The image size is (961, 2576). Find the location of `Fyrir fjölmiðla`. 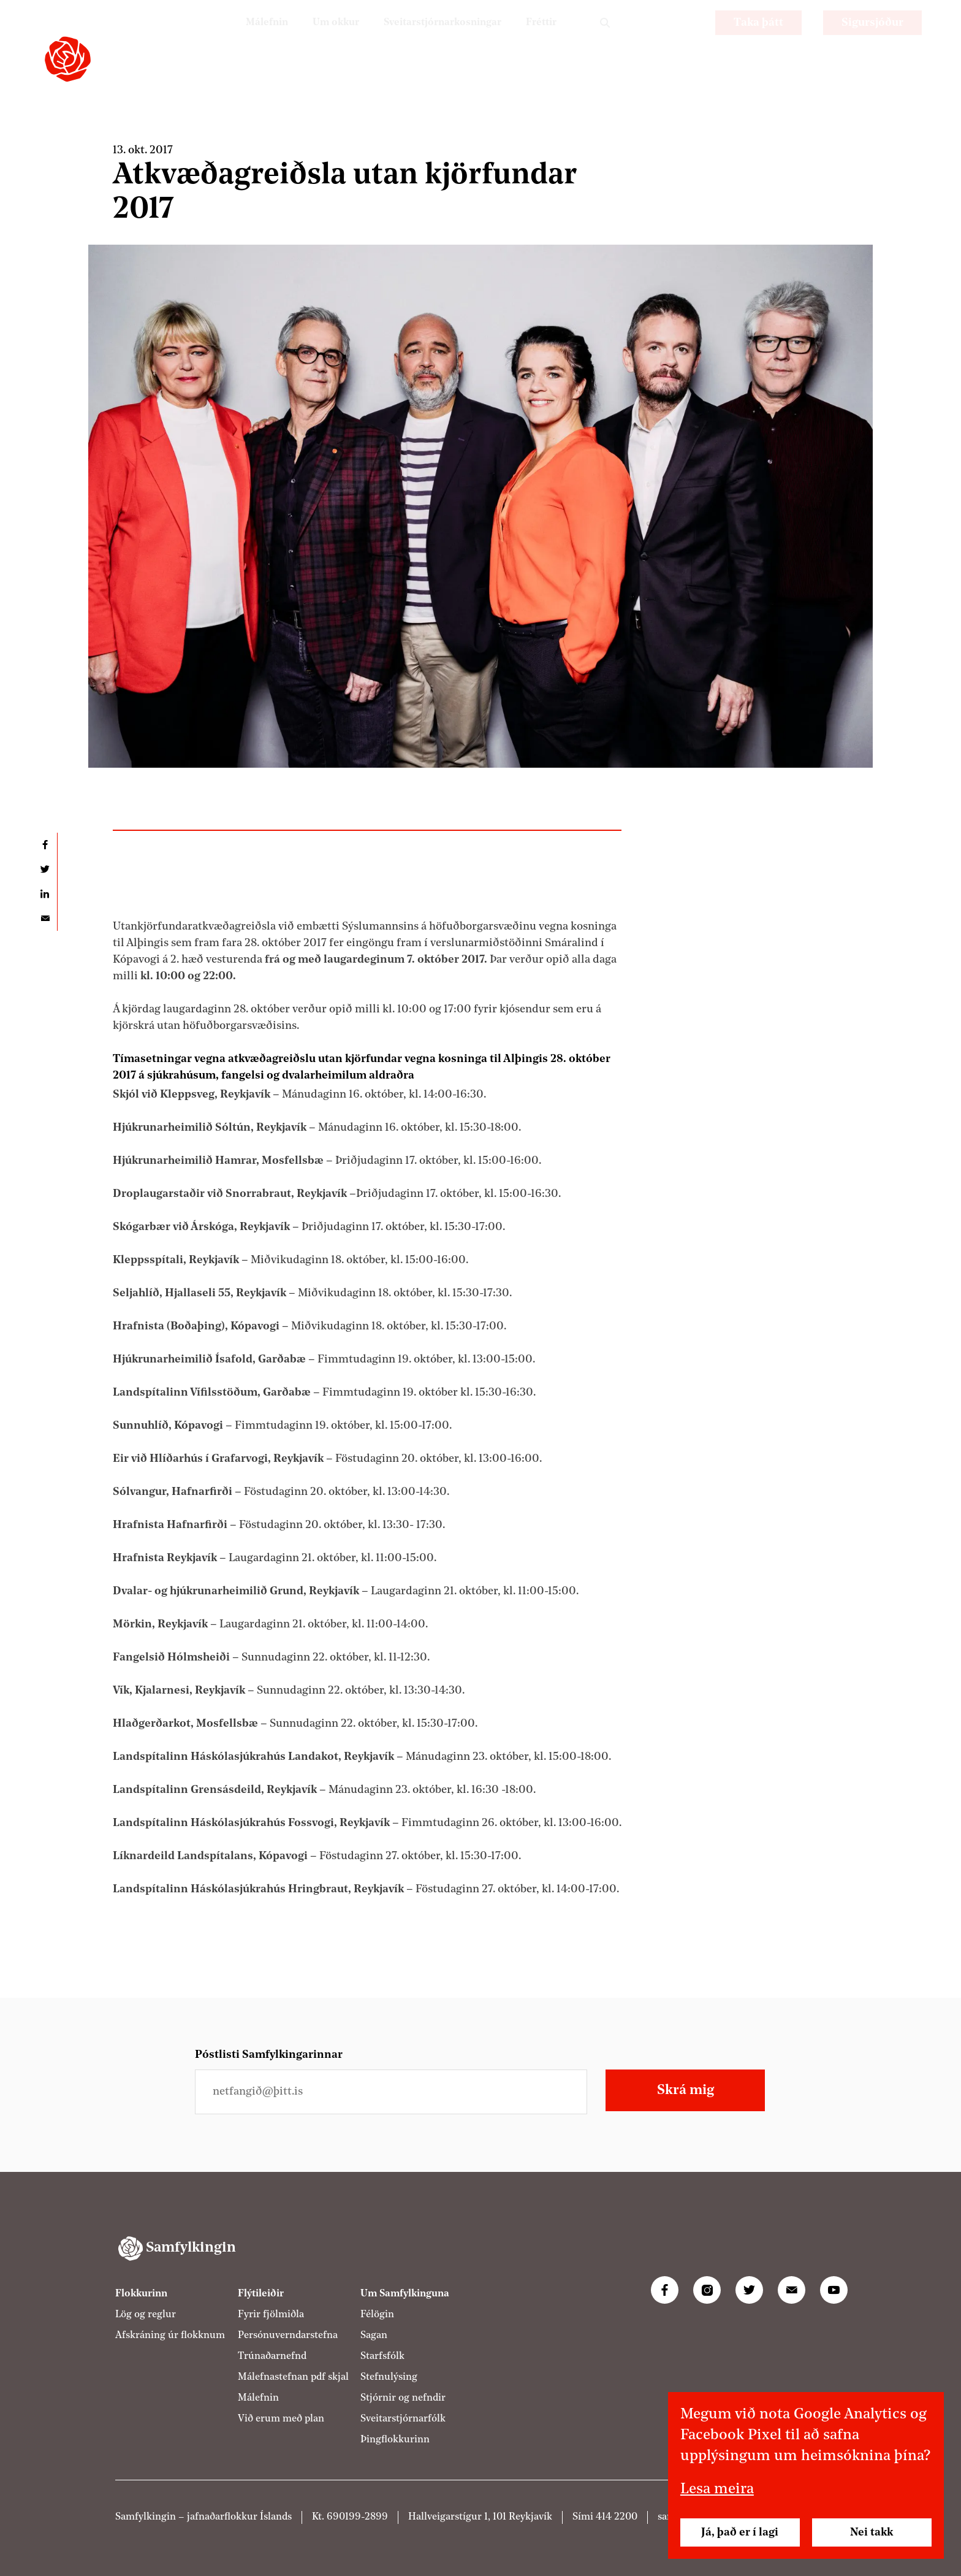

Fyrir fjölmiðla is located at coordinates (271, 2315).